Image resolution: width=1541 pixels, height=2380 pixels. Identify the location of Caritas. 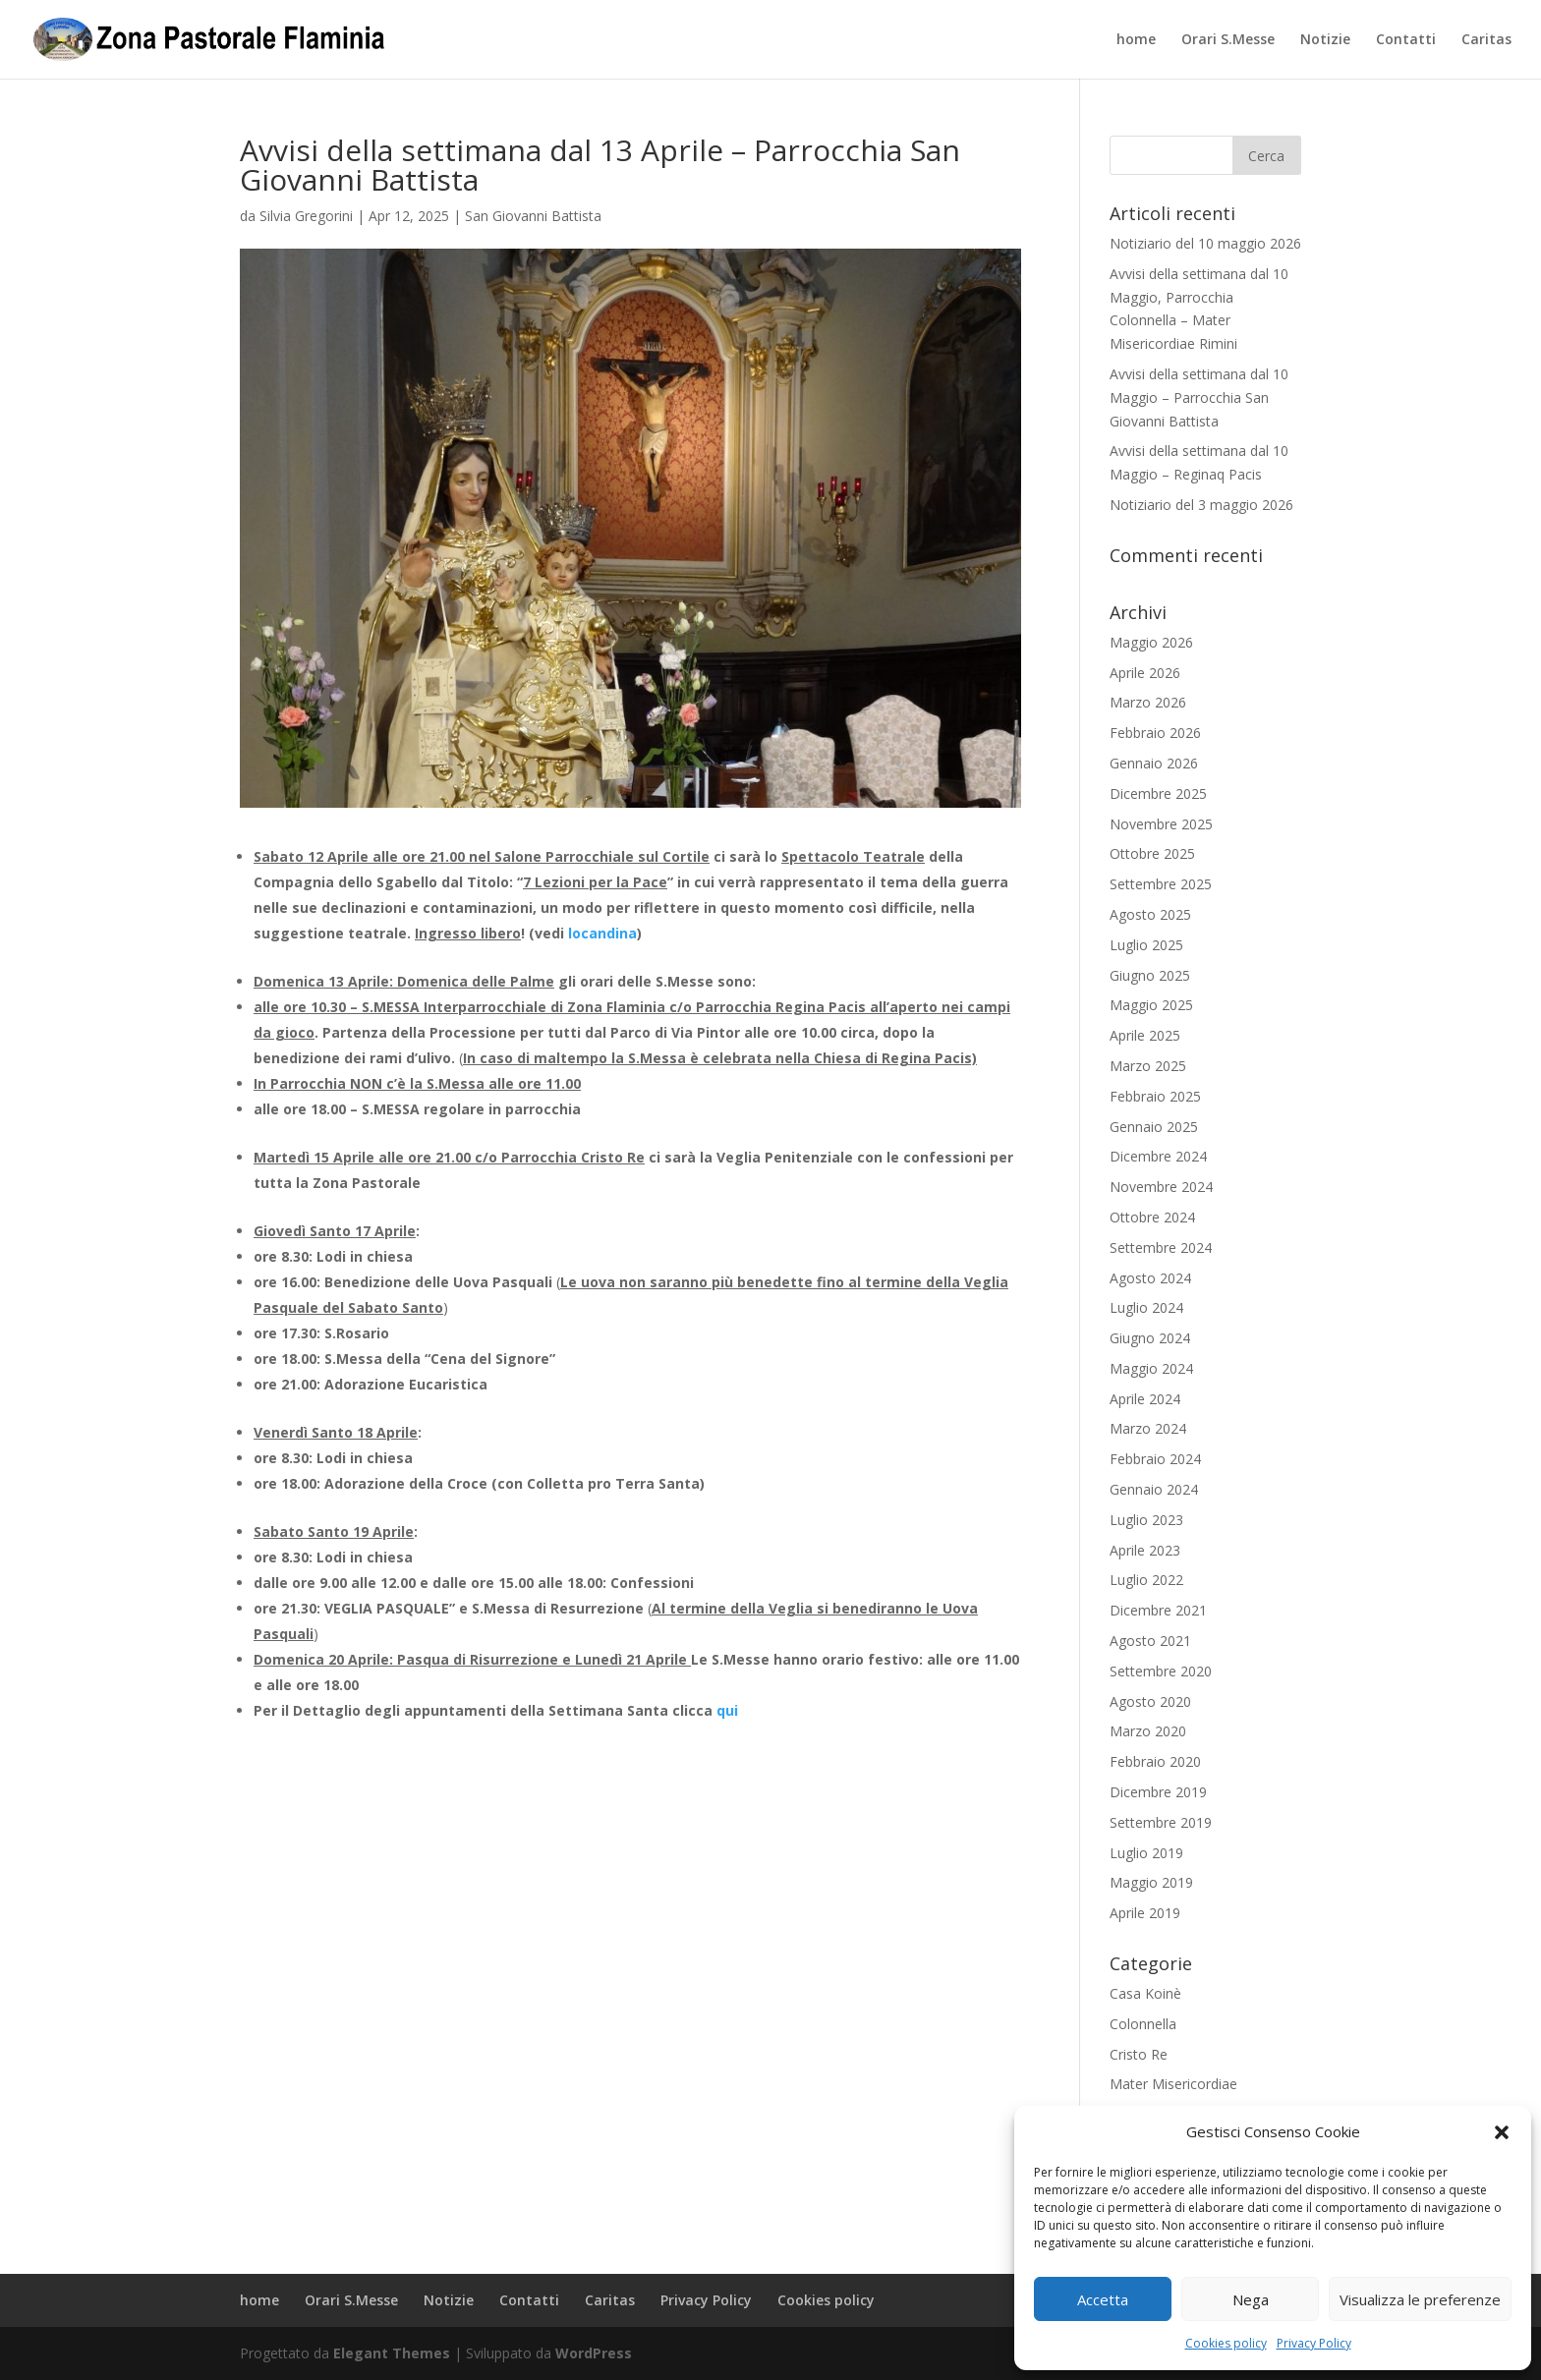
(1486, 40).